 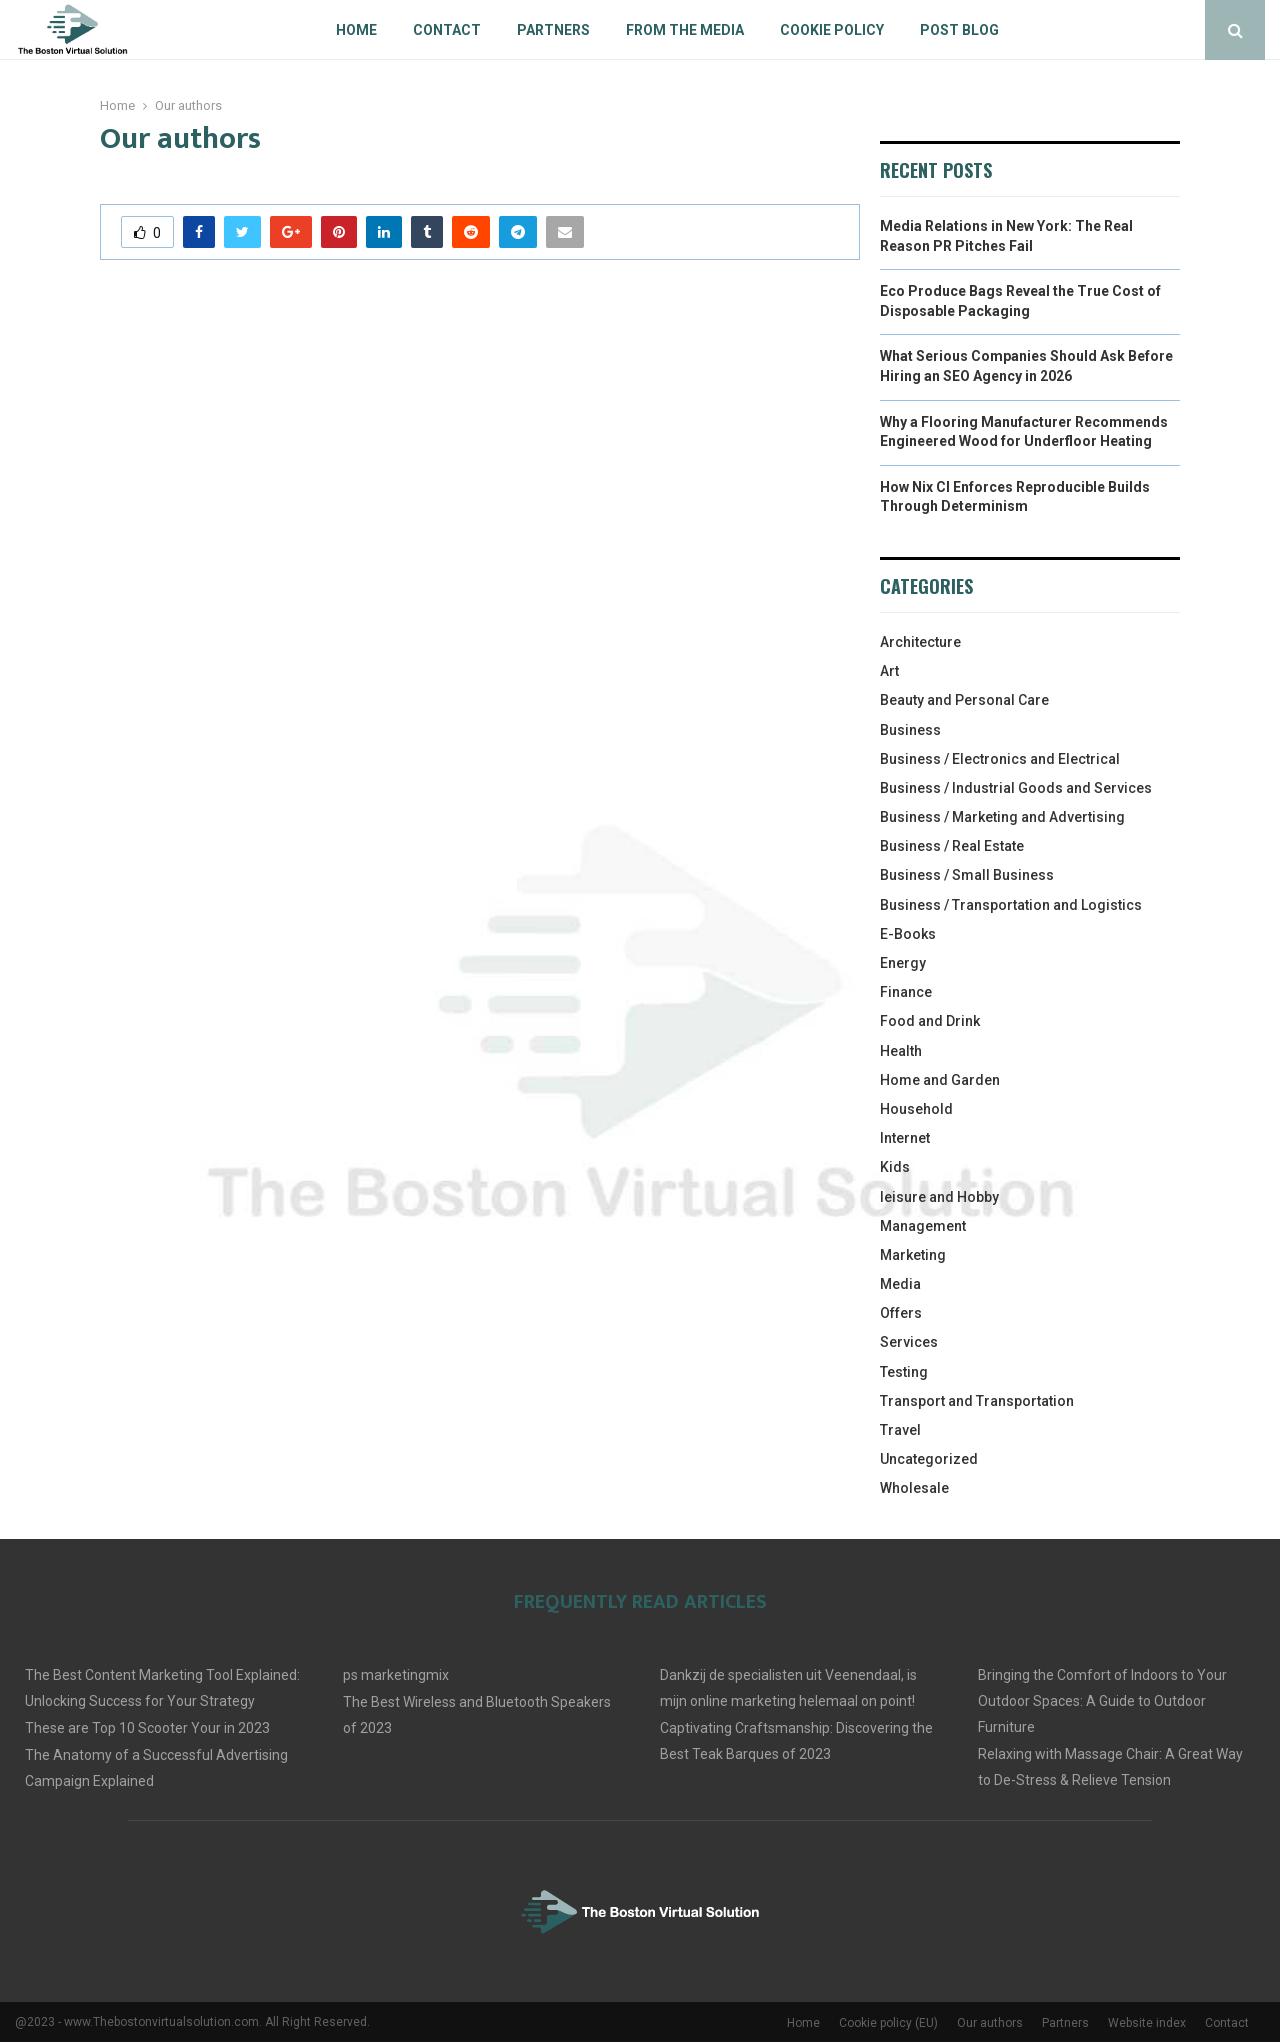 What do you see at coordinates (929, 1459) in the screenshot?
I see `Uncategorized` at bounding box center [929, 1459].